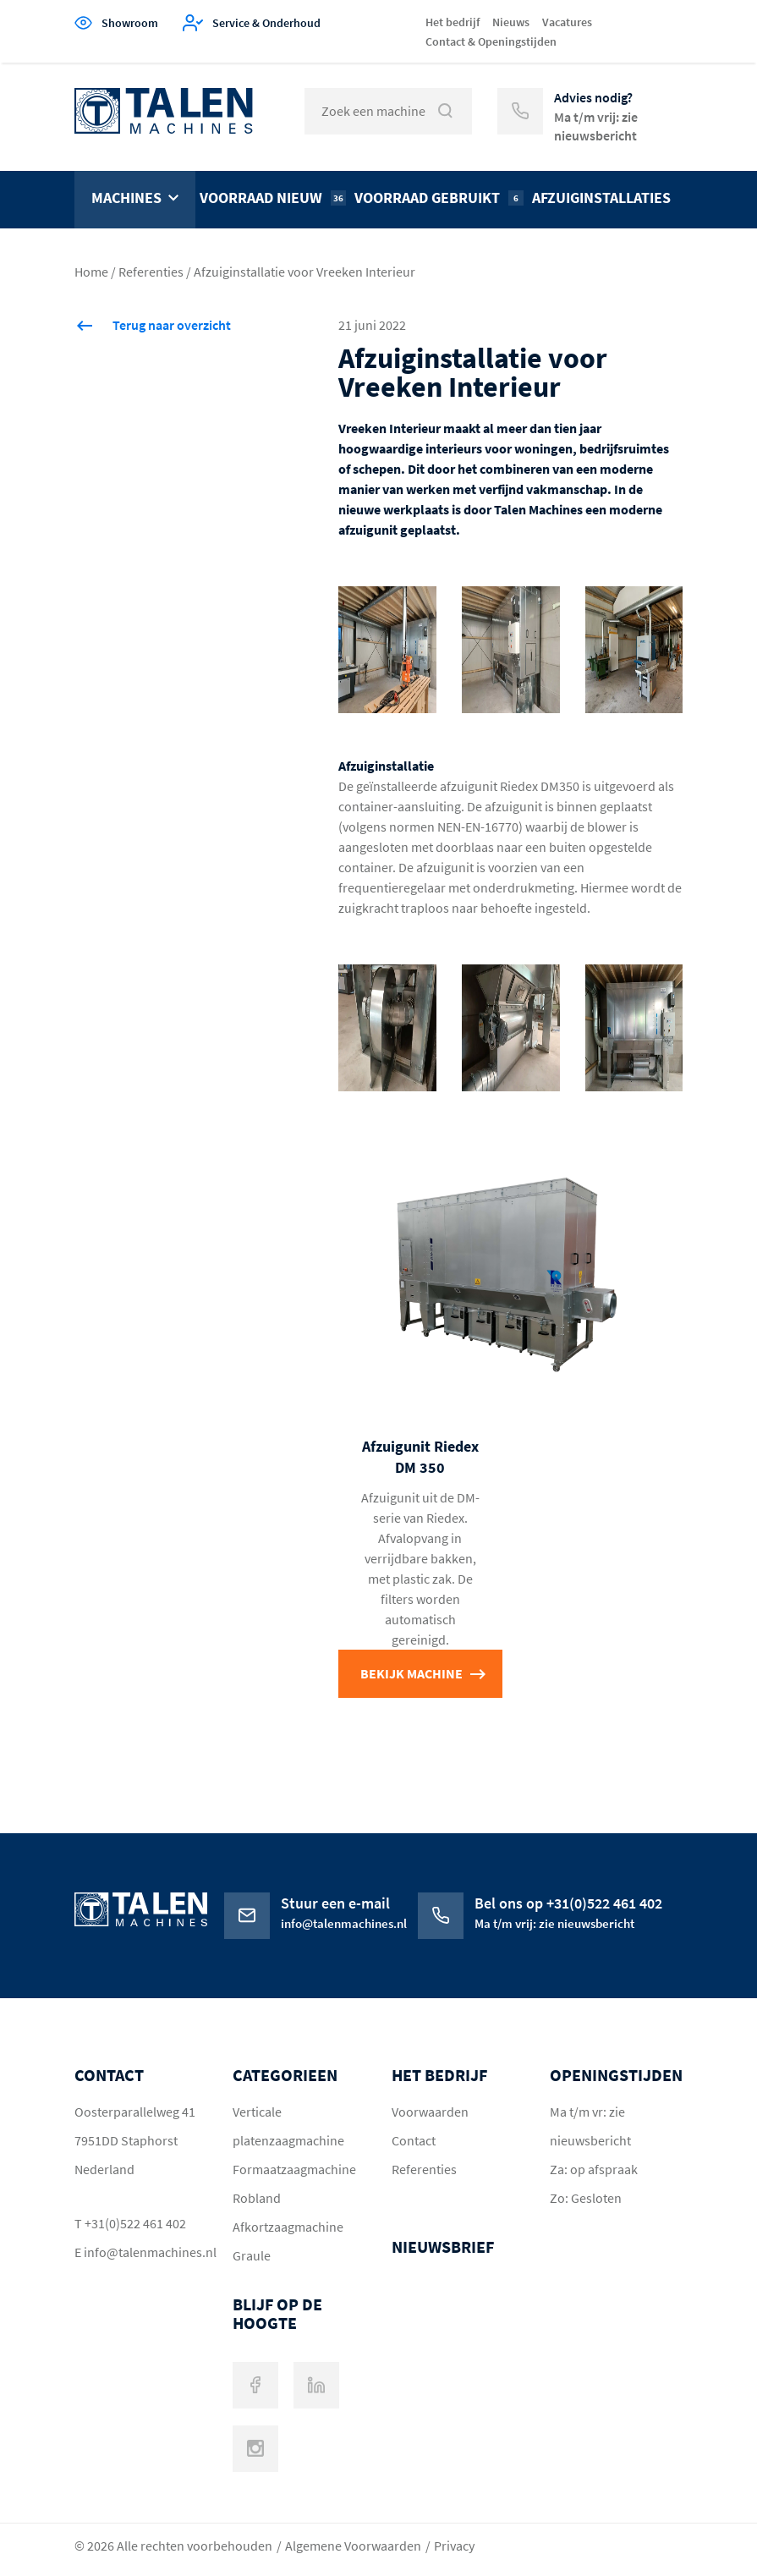  I want to click on Referenties, so click(151, 271).